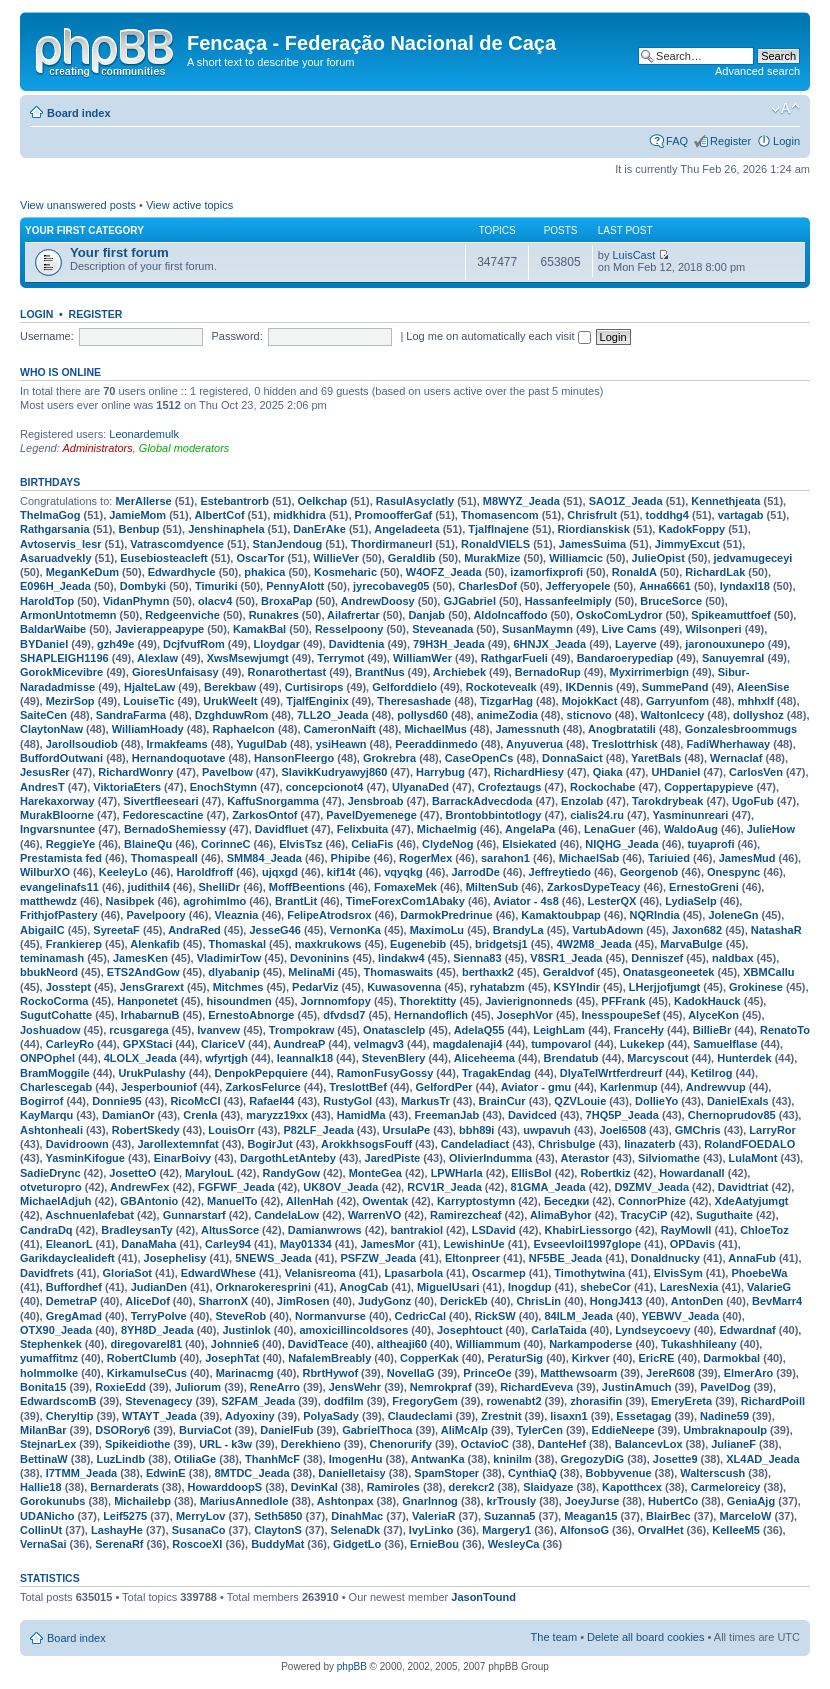 The image size is (830, 1689). I want to click on MaximoLu, so click(437, 930).